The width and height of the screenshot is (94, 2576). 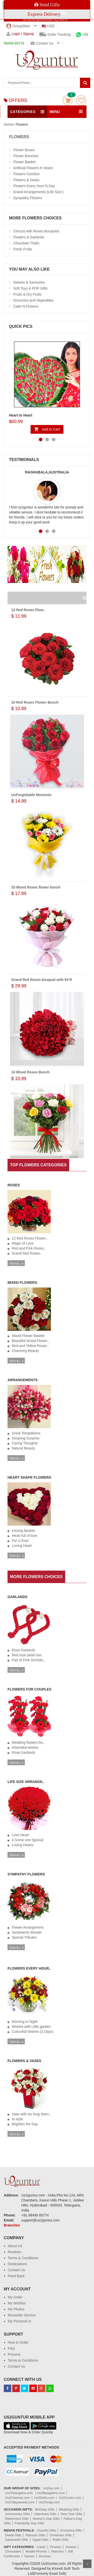 What do you see at coordinates (15, 2246) in the screenshot?
I see `About Us` at bounding box center [15, 2246].